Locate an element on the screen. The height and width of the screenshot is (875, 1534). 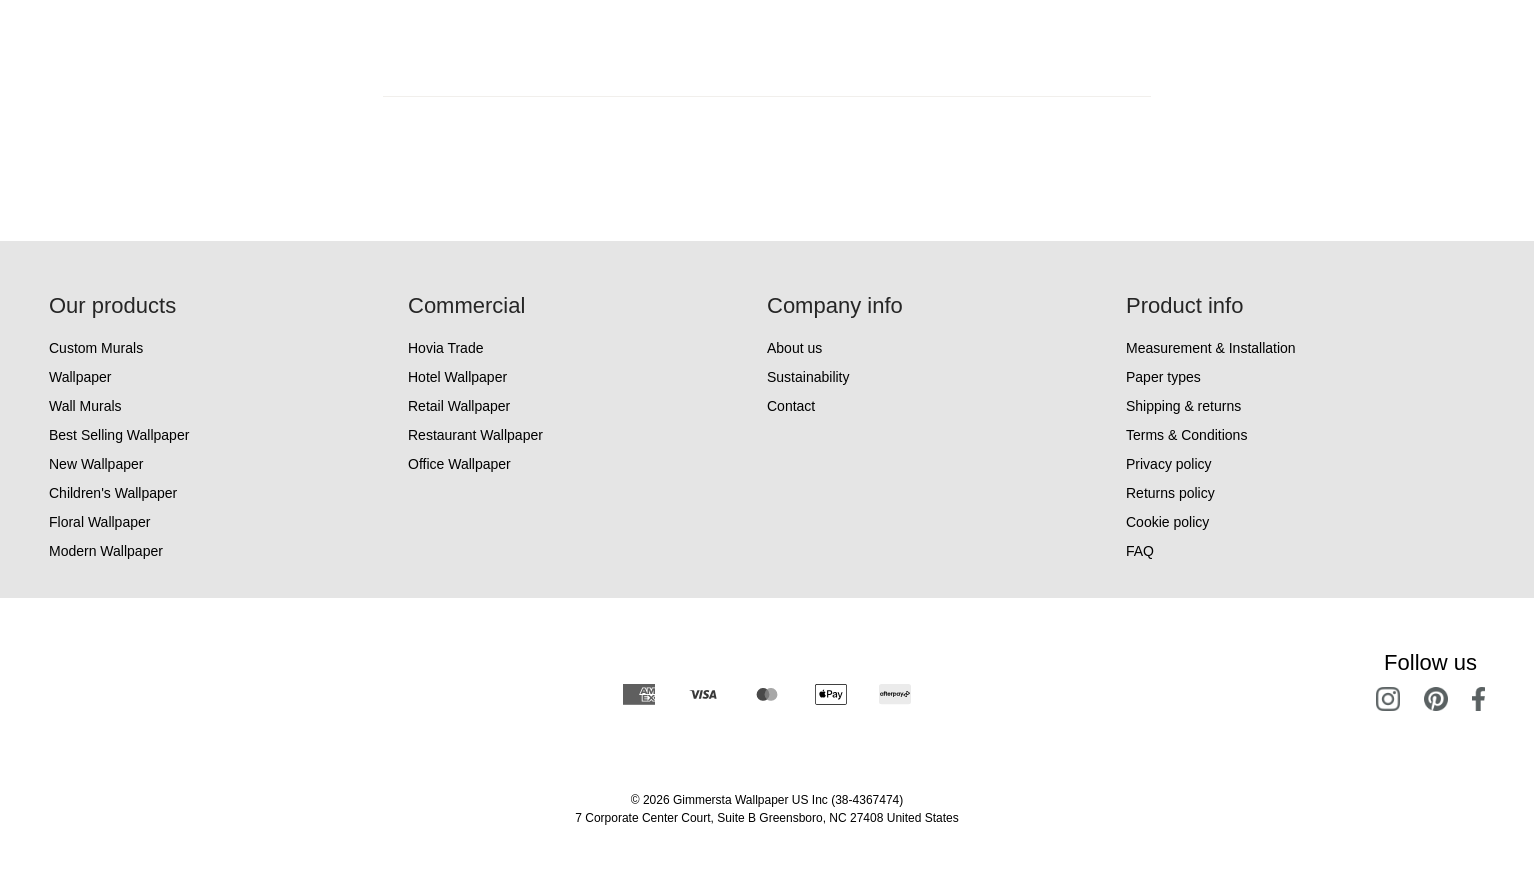
Contact is located at coordinates (791, 406).